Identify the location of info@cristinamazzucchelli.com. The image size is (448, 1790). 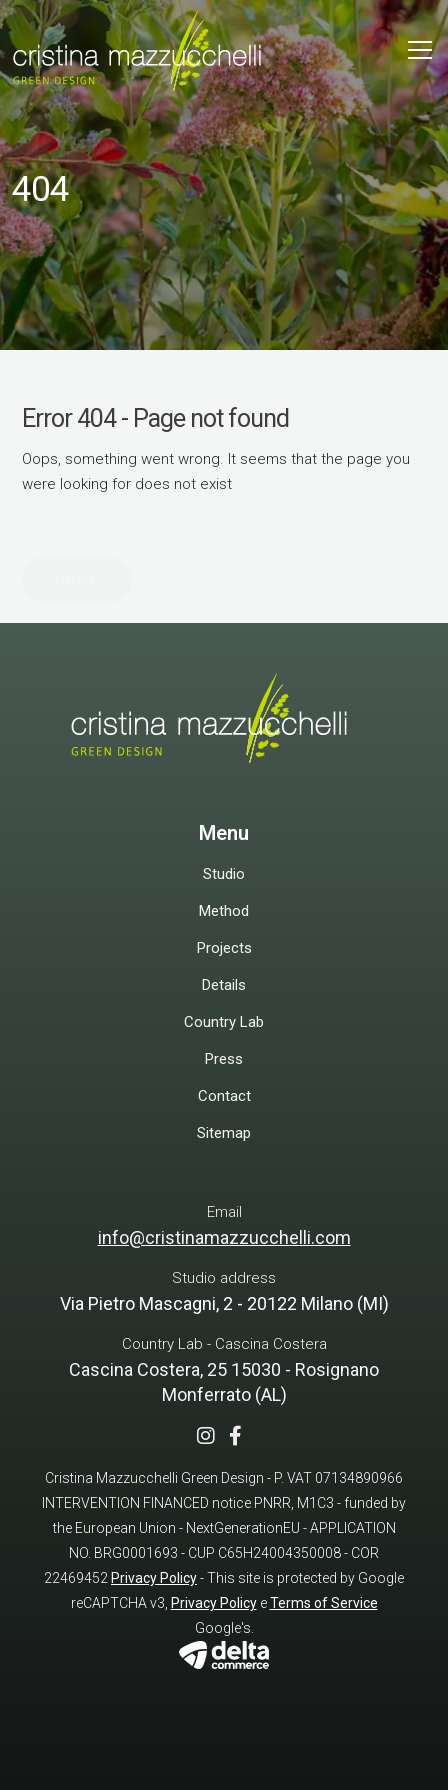
(224, 1237).